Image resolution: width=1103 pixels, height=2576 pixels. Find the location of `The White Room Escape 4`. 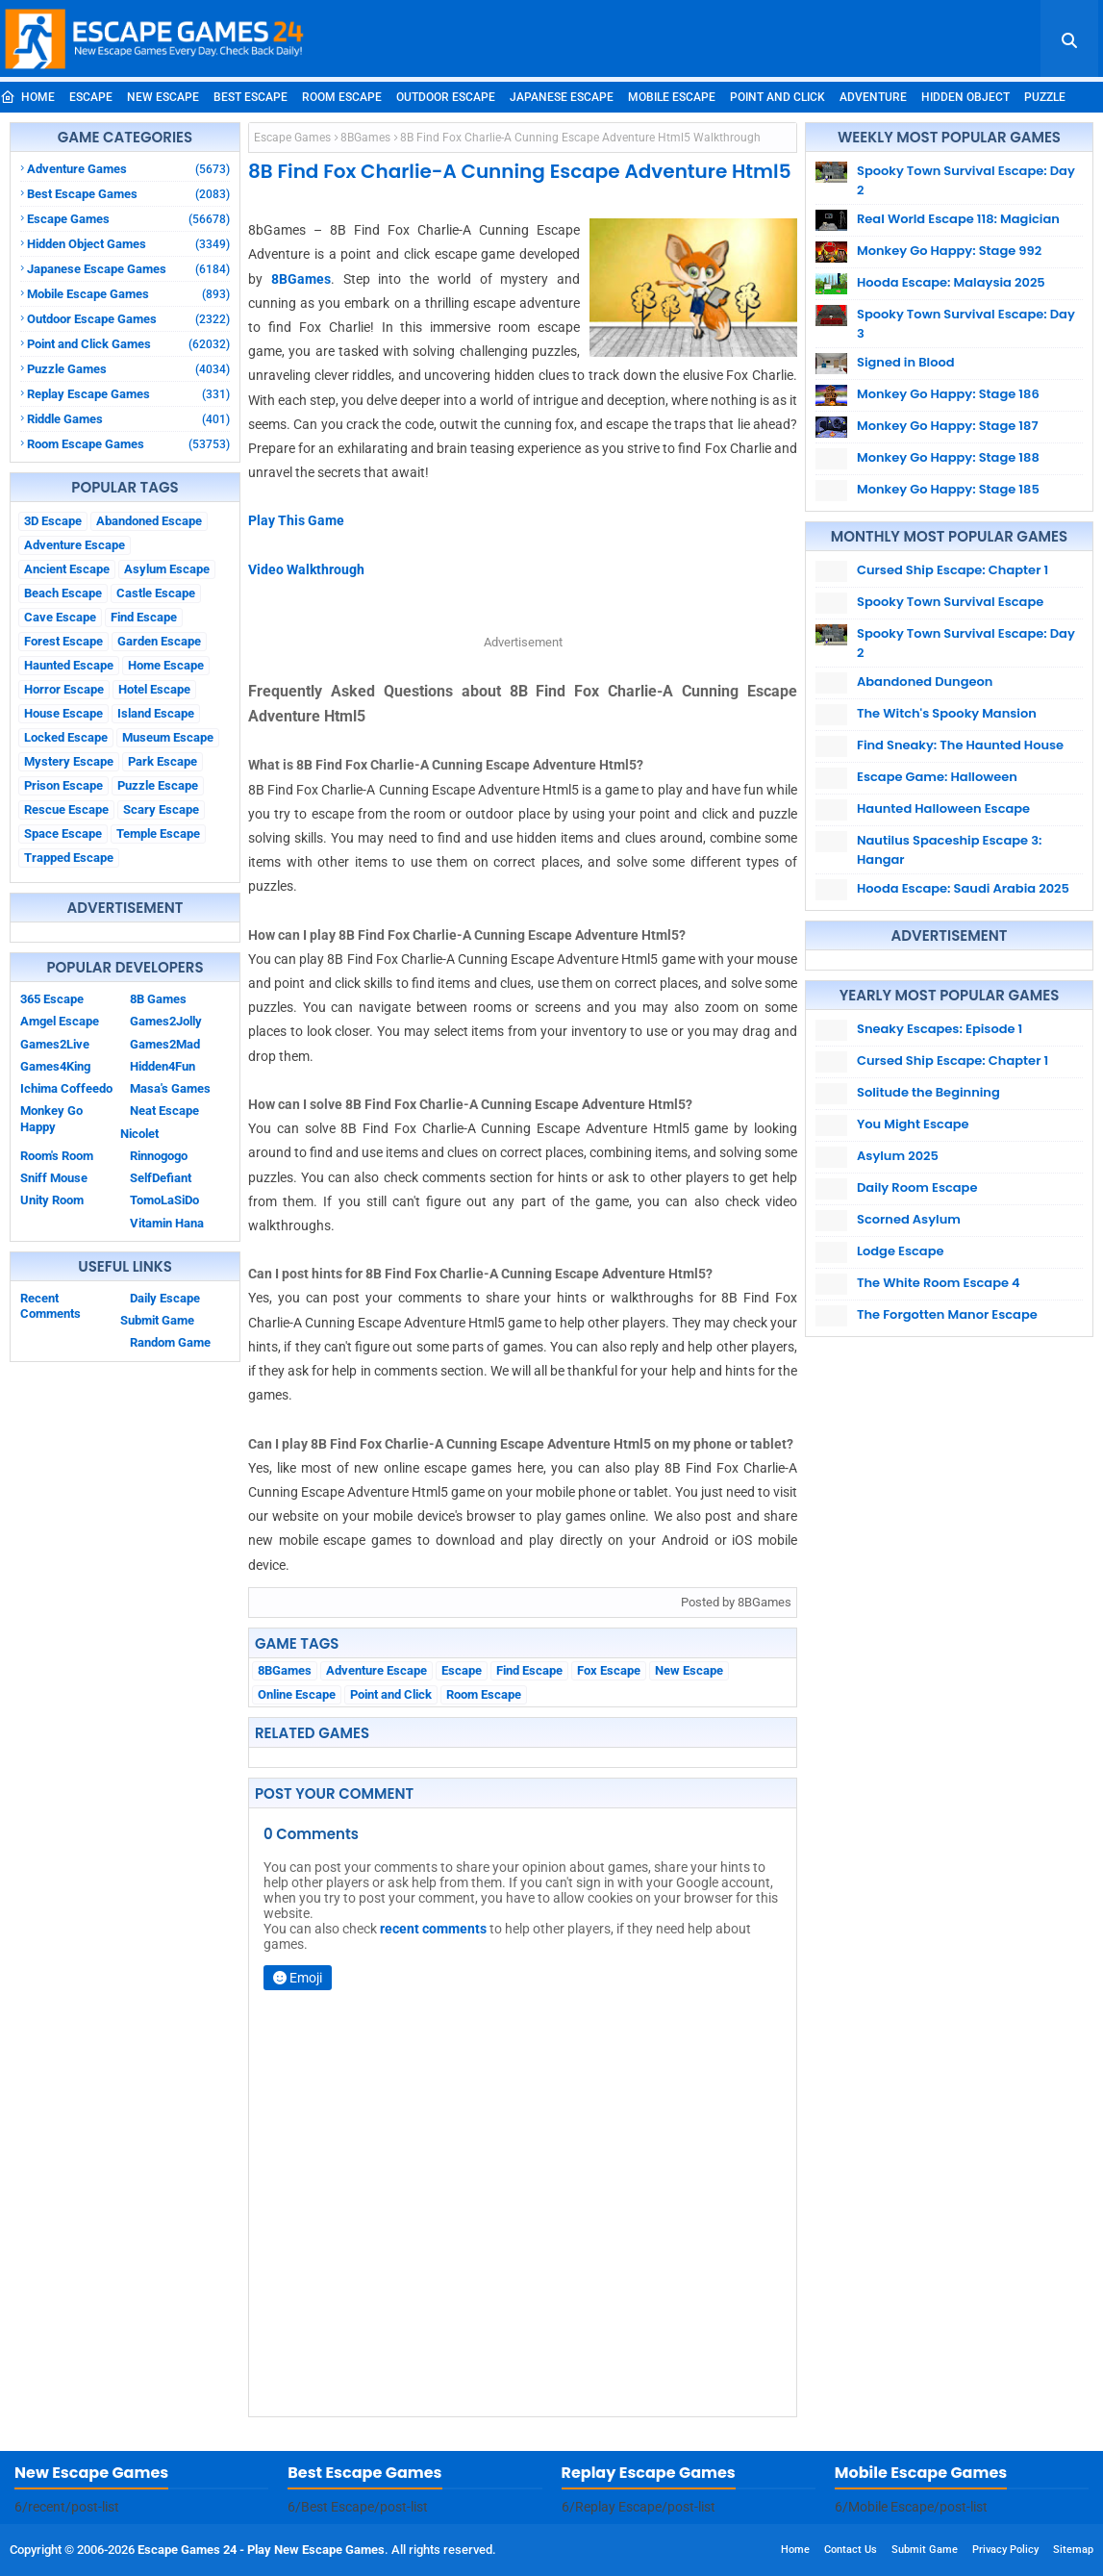

The White Room Escape 4 is located at coordinates (938, 1283).